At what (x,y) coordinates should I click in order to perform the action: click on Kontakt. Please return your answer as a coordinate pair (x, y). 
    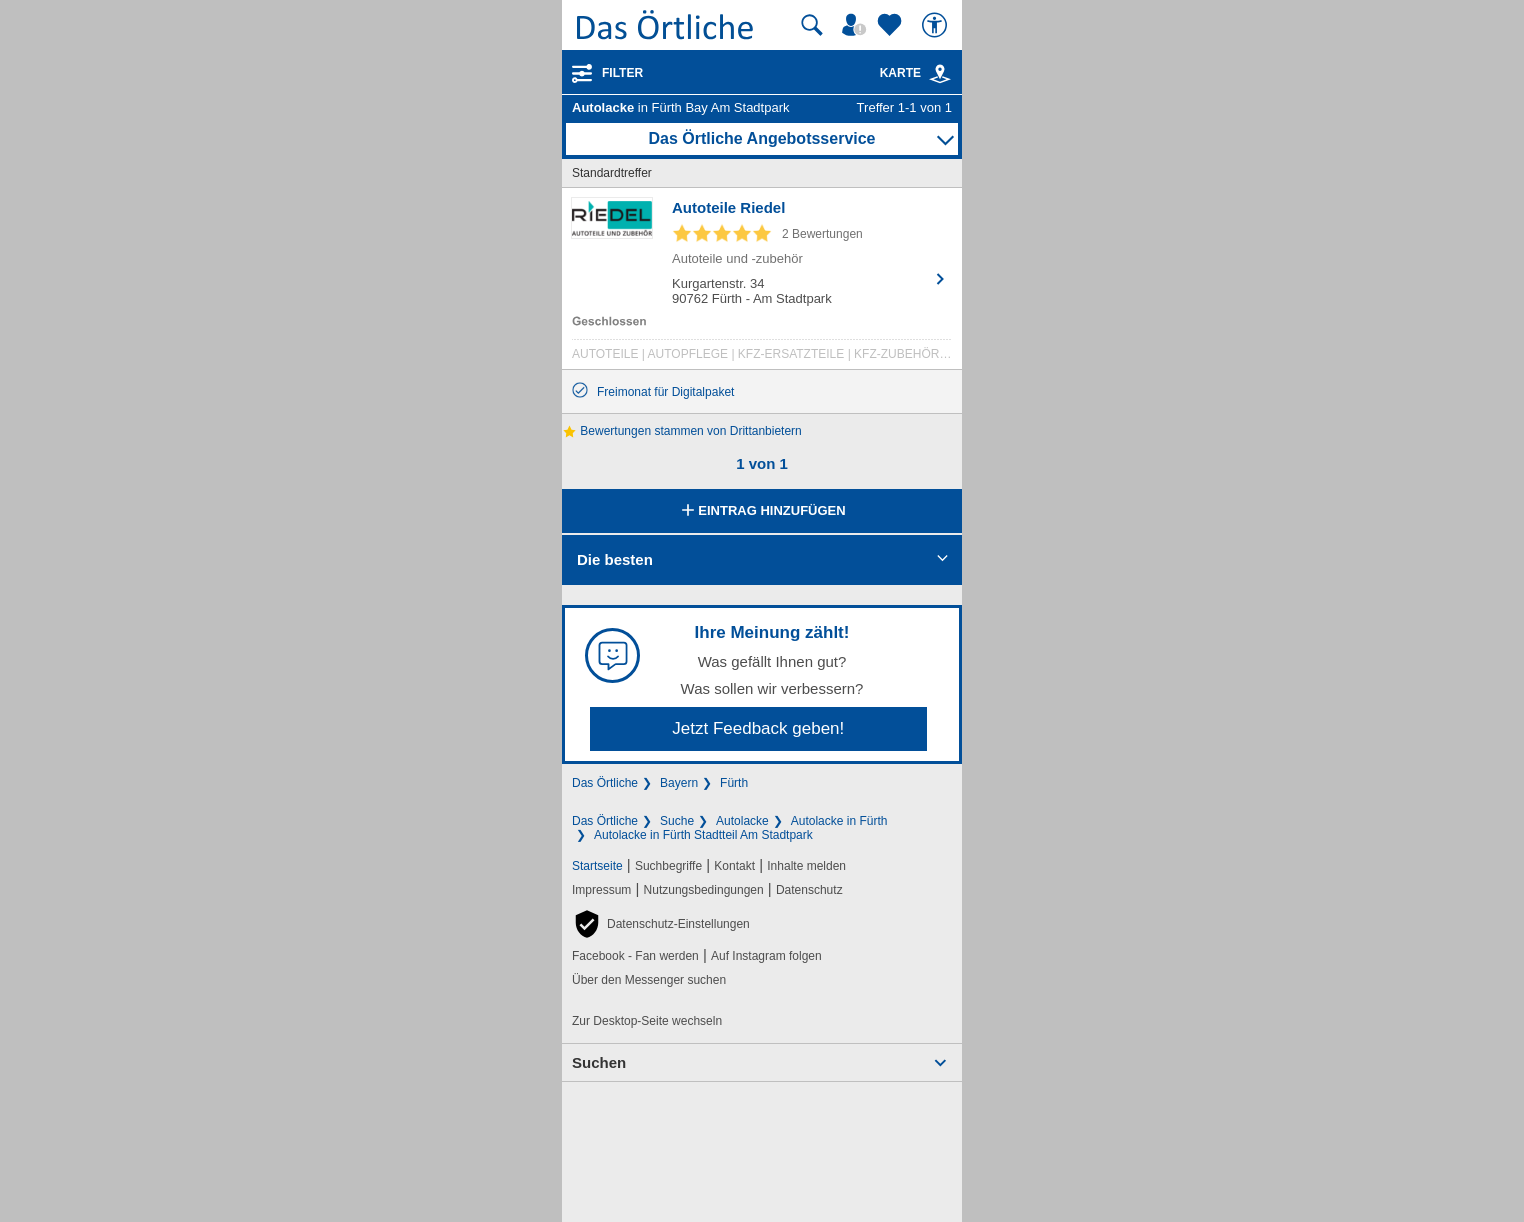
    Looking at the image, I should click on (734, 866).